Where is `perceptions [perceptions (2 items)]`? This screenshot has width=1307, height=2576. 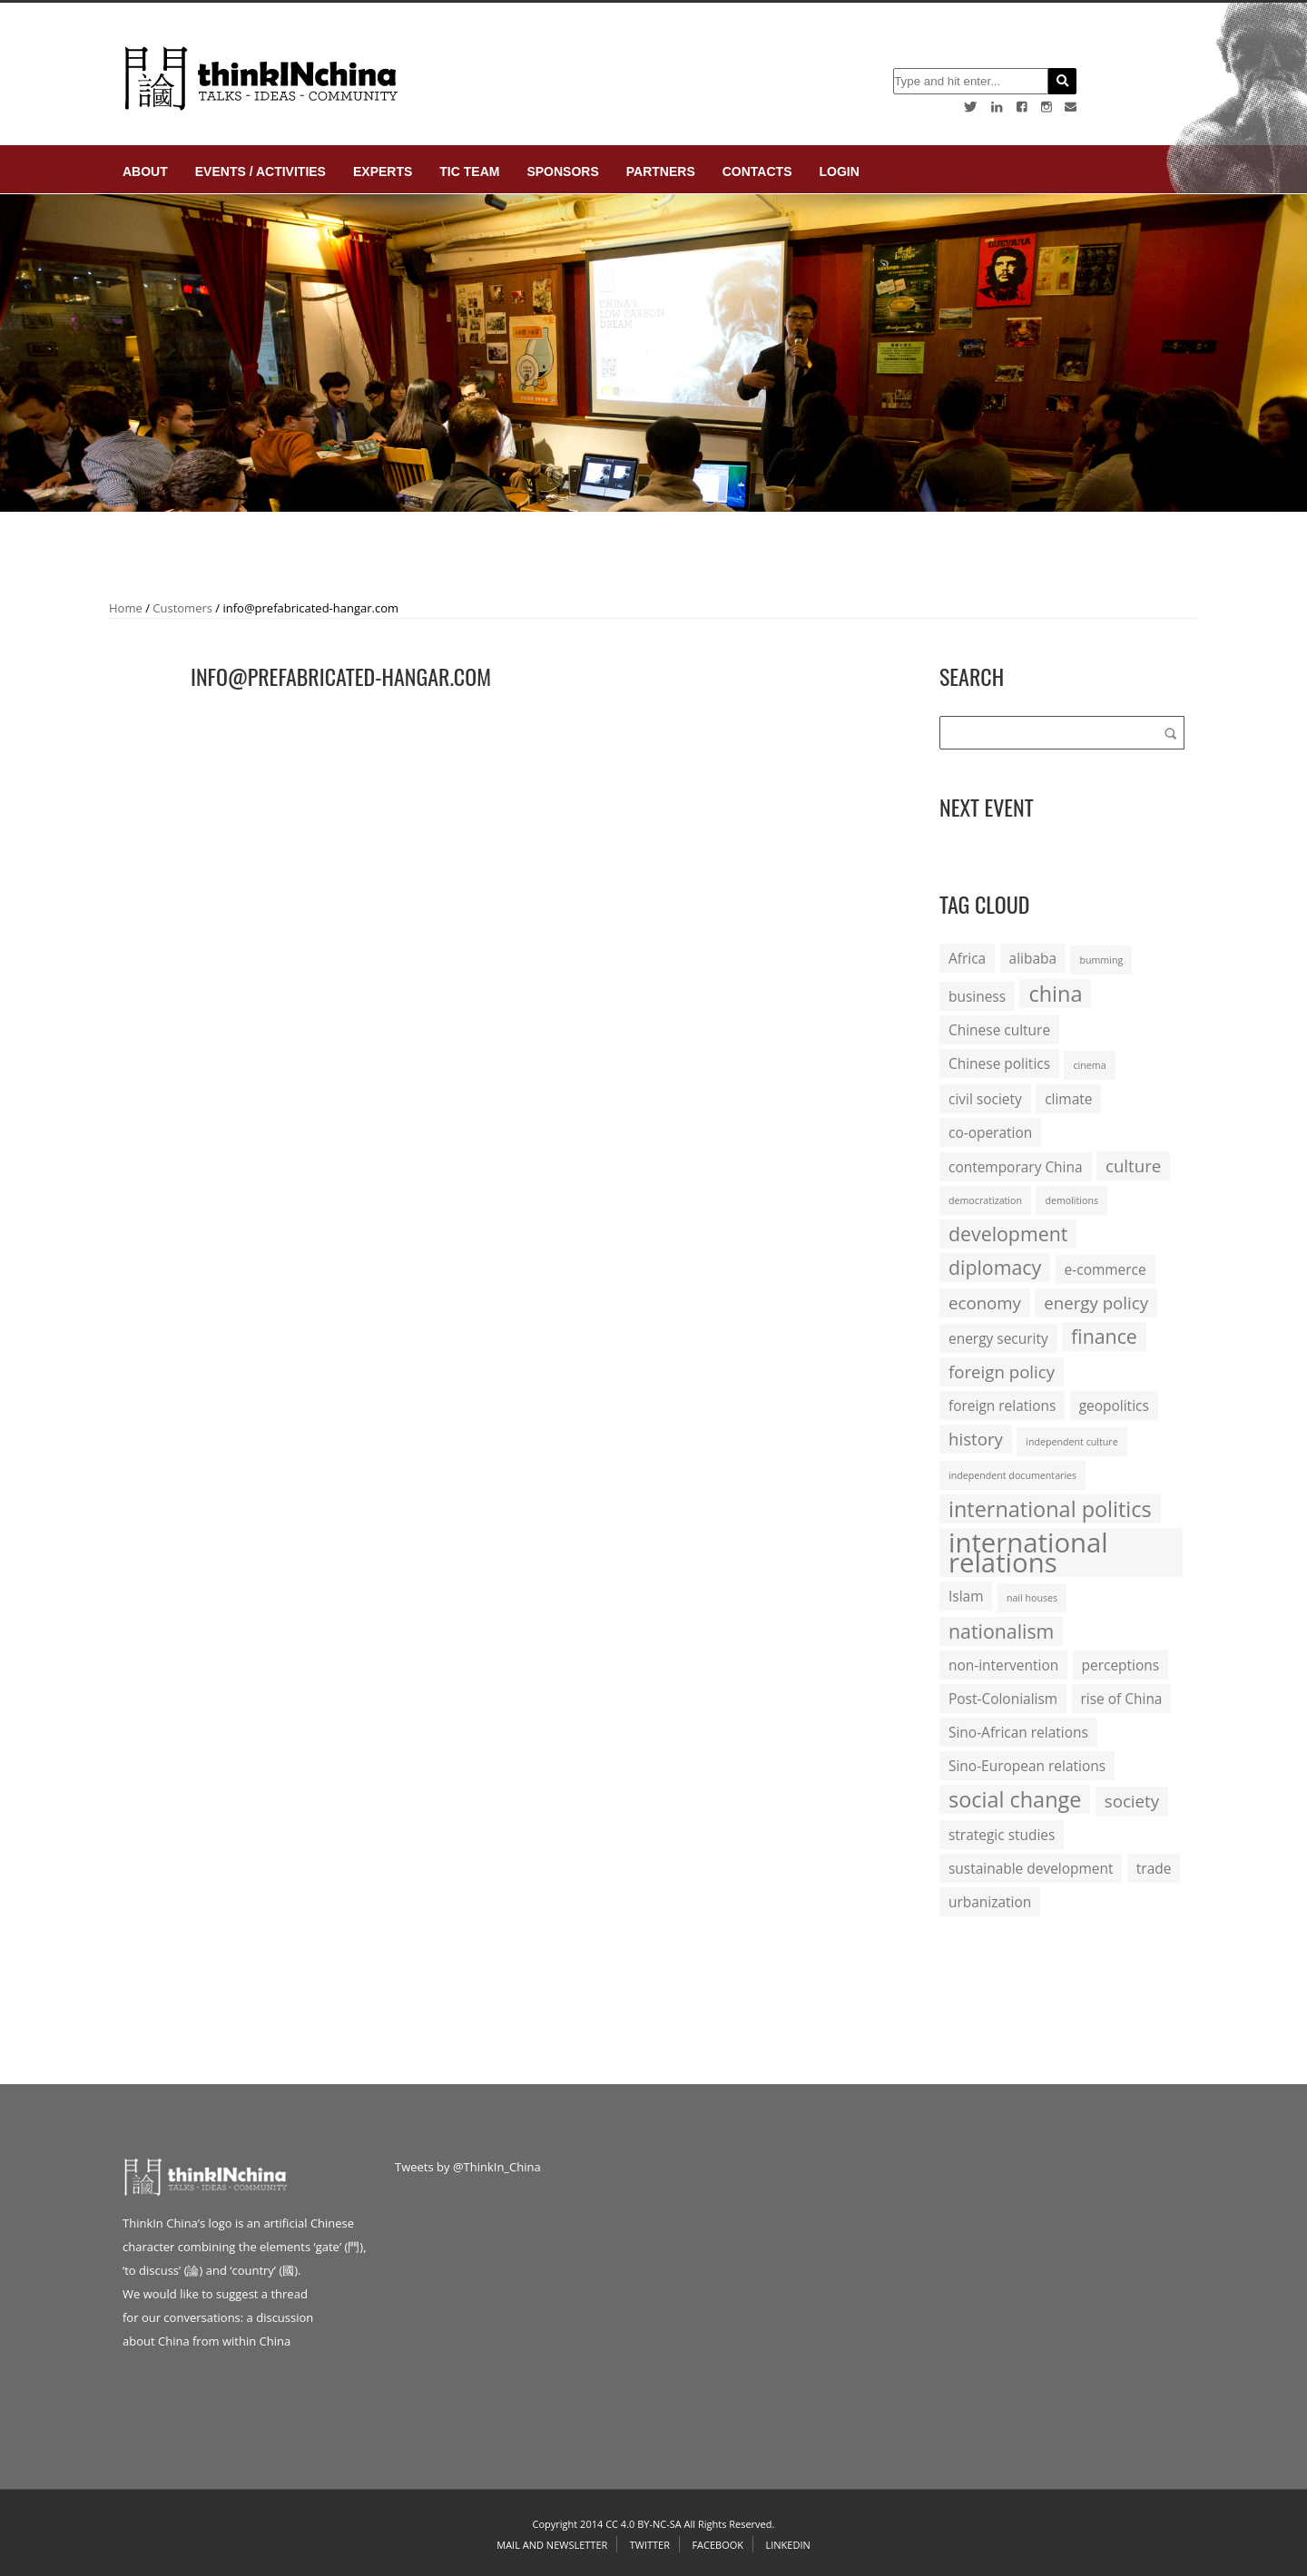 perceptions [perceptions (2 items)] is located at coordinates (1121, 1665).